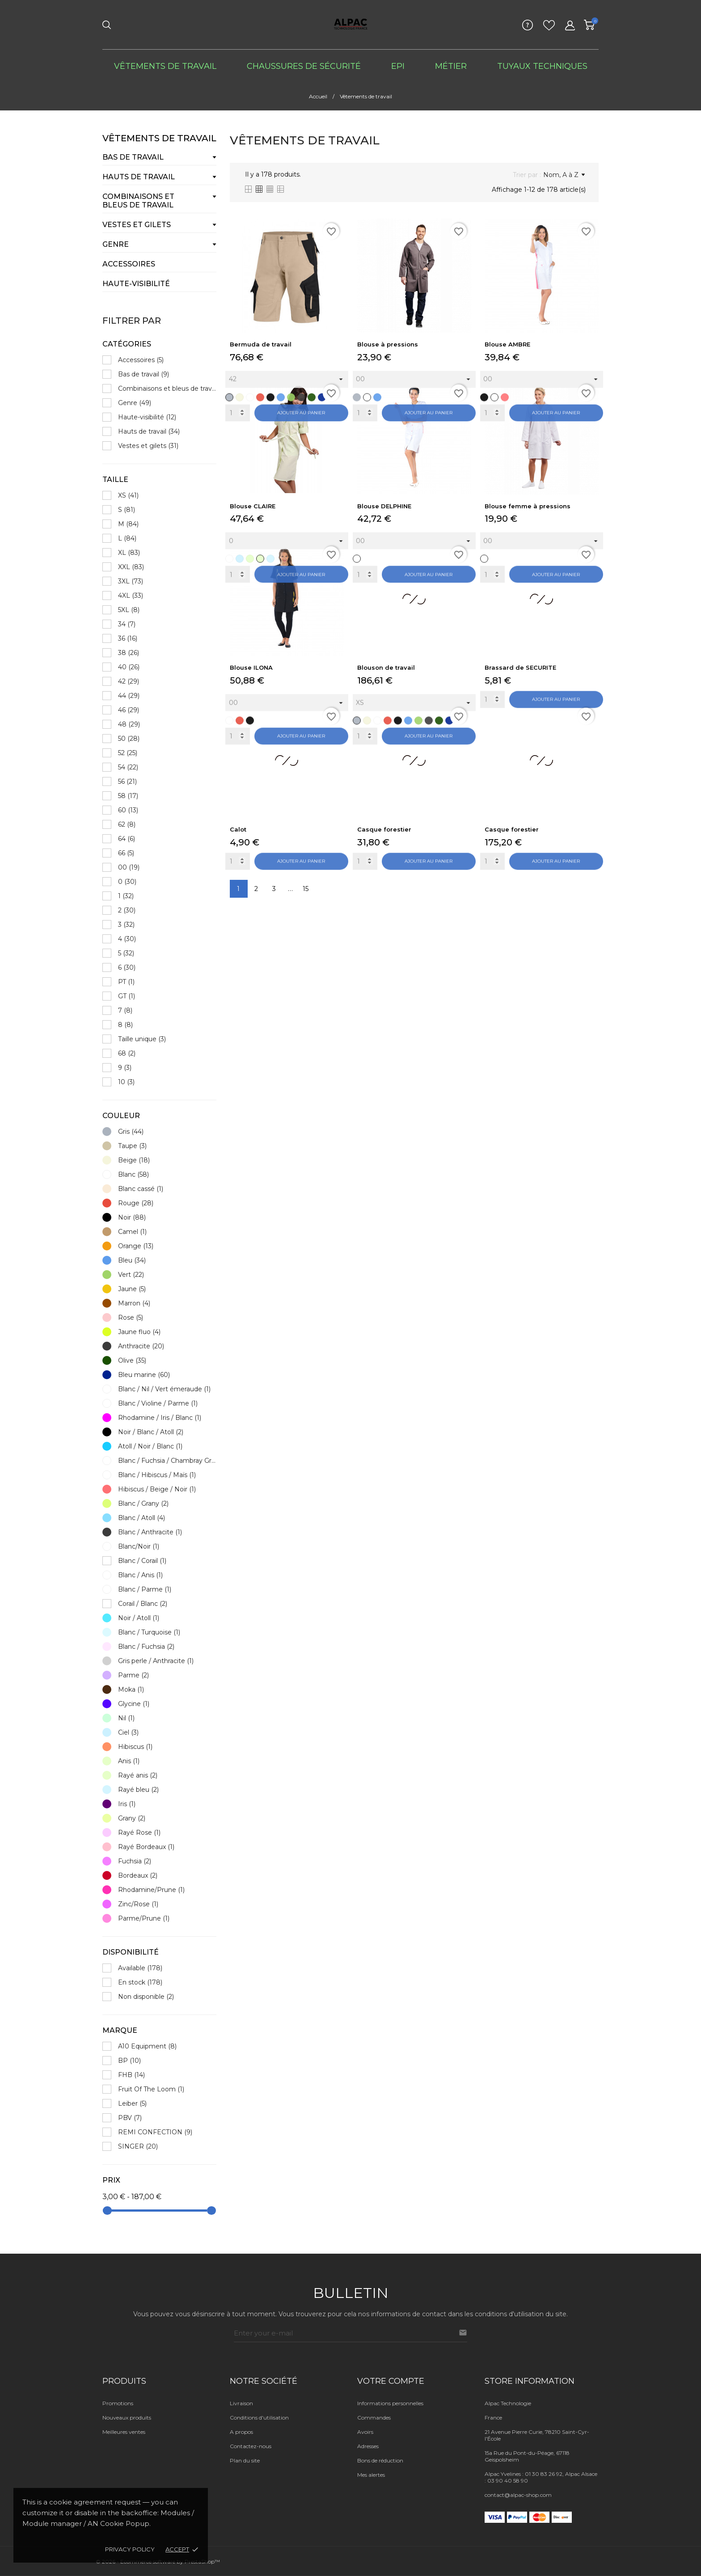  What do you see at coordinates (138, 1904) in the screenshot?
I see `Zinc/Rose` at bounding box center [138, 1904].